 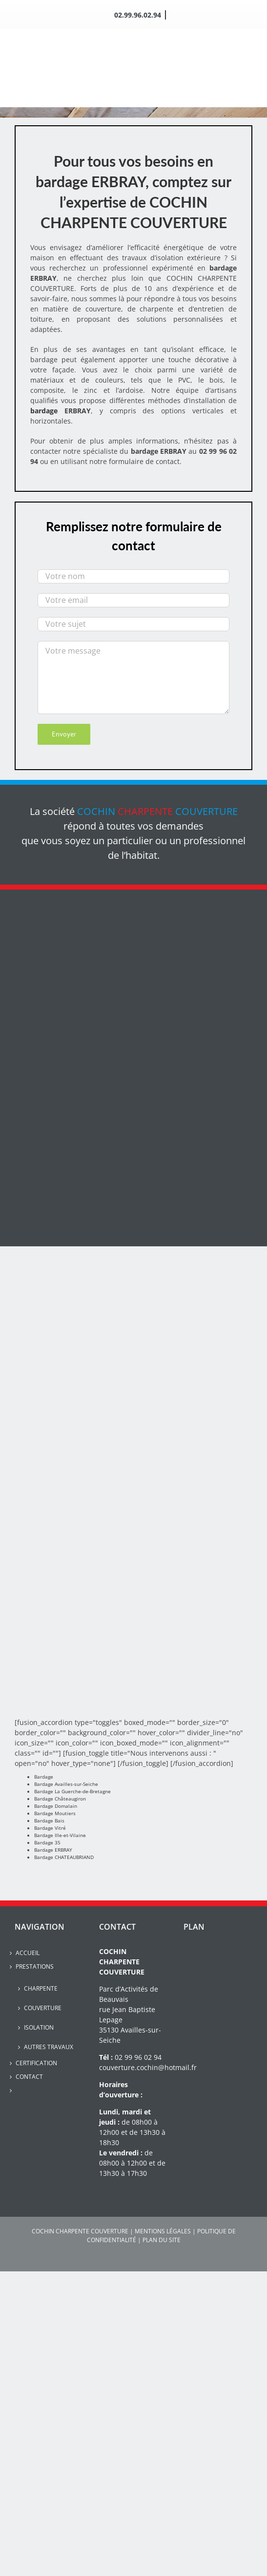 I want to click on Bardage La Guerche-de-Bretagne, so click(x=72, y=1791).